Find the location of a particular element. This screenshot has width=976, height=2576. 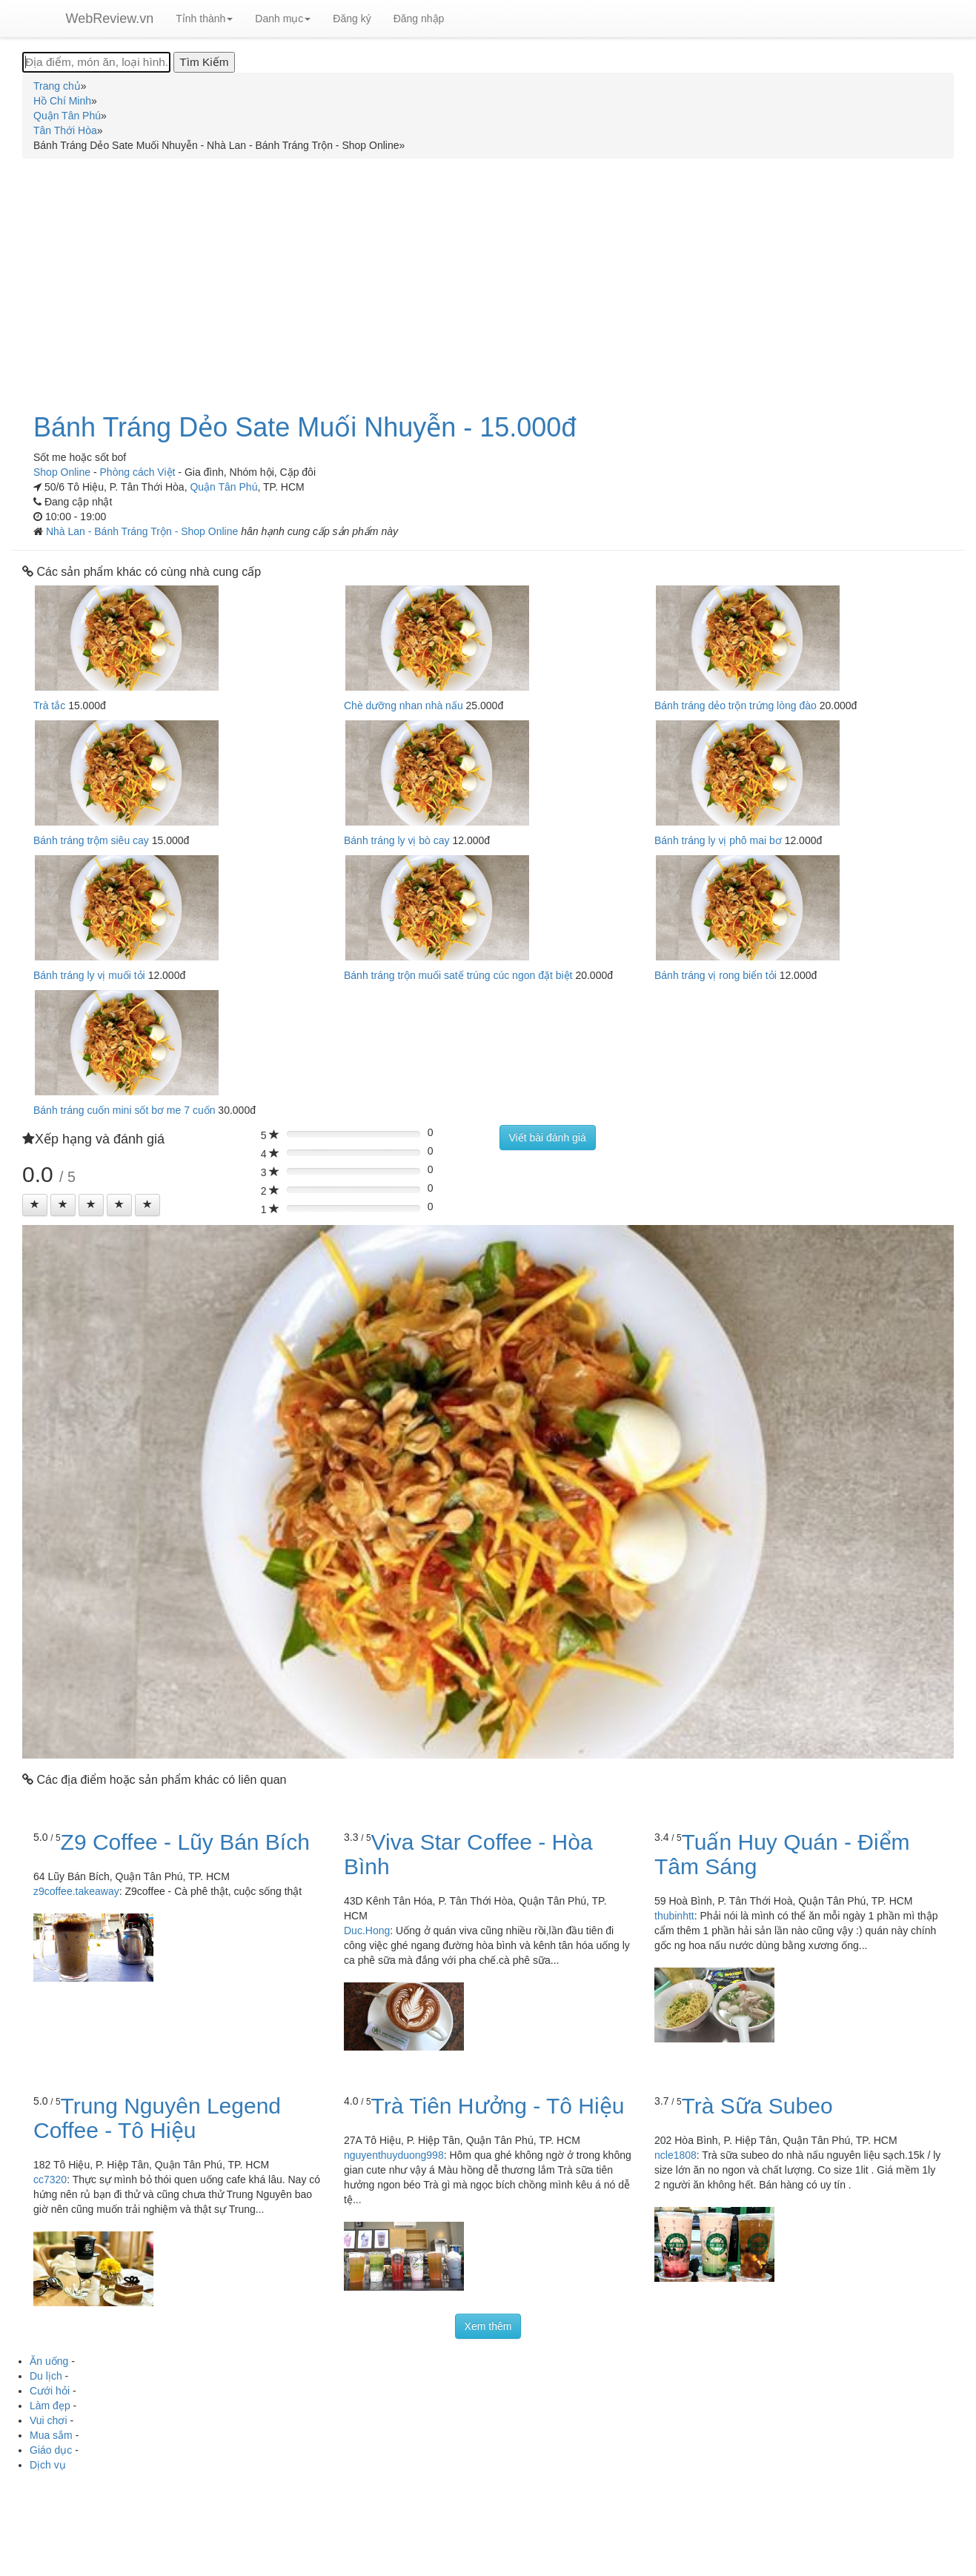

Trà Tiên Hưởng - Tô Hiệu is located at coordinates (498, 2106).